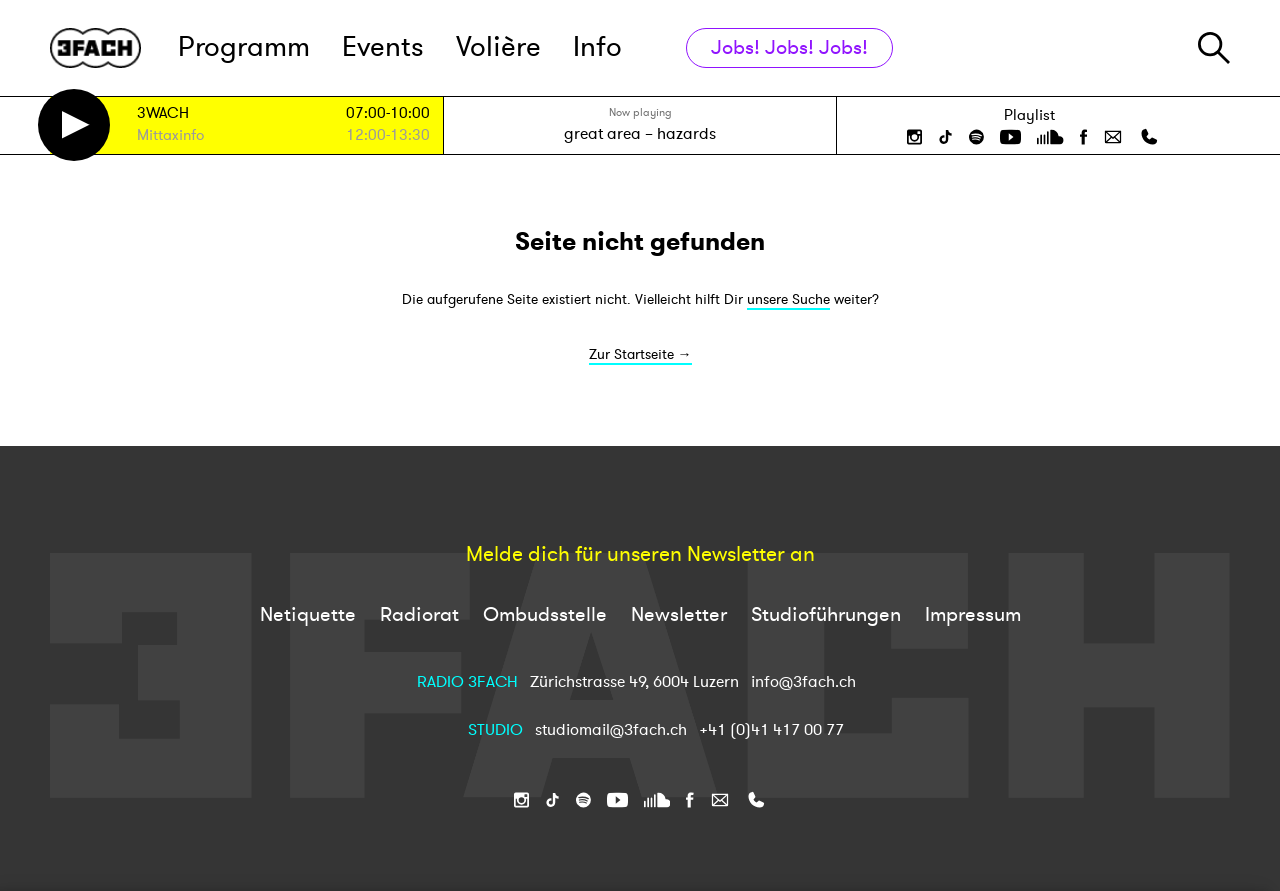  I want to click on Programm, so click(244, 47).